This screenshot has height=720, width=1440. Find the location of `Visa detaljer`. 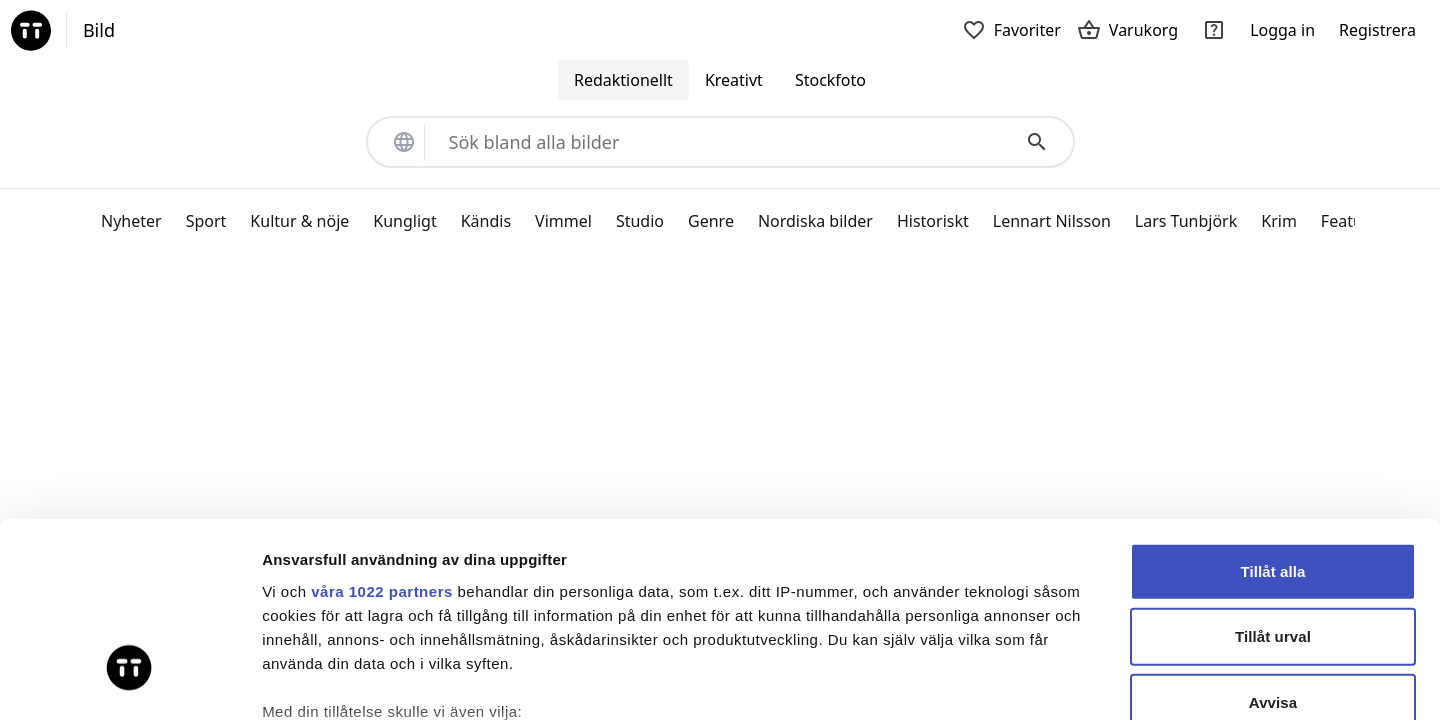

Visa detaljer is located at coordinates (1086, 680).